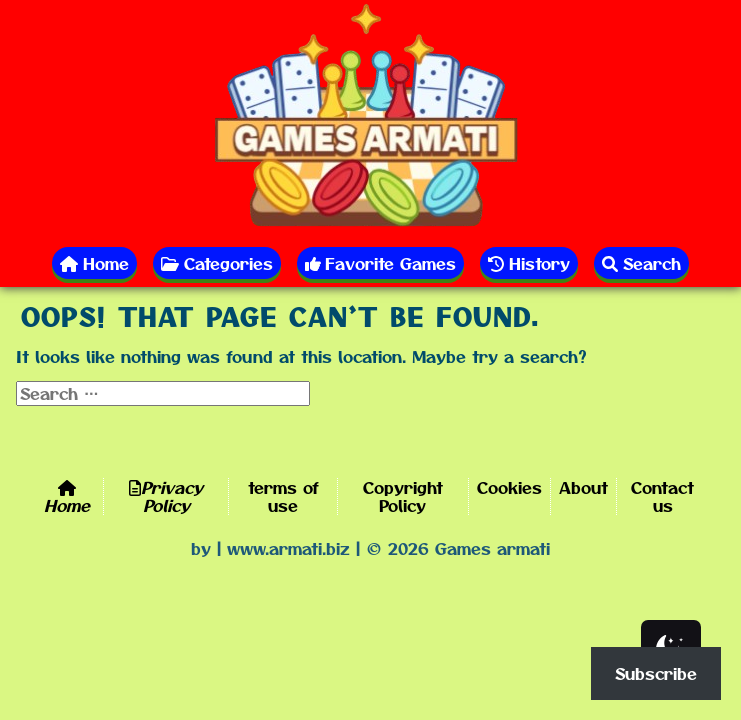 The height and width of the screenshot is (720, 741). Describe the element at coordinates (583, 487) in the screenshot. I see `About` at that location.